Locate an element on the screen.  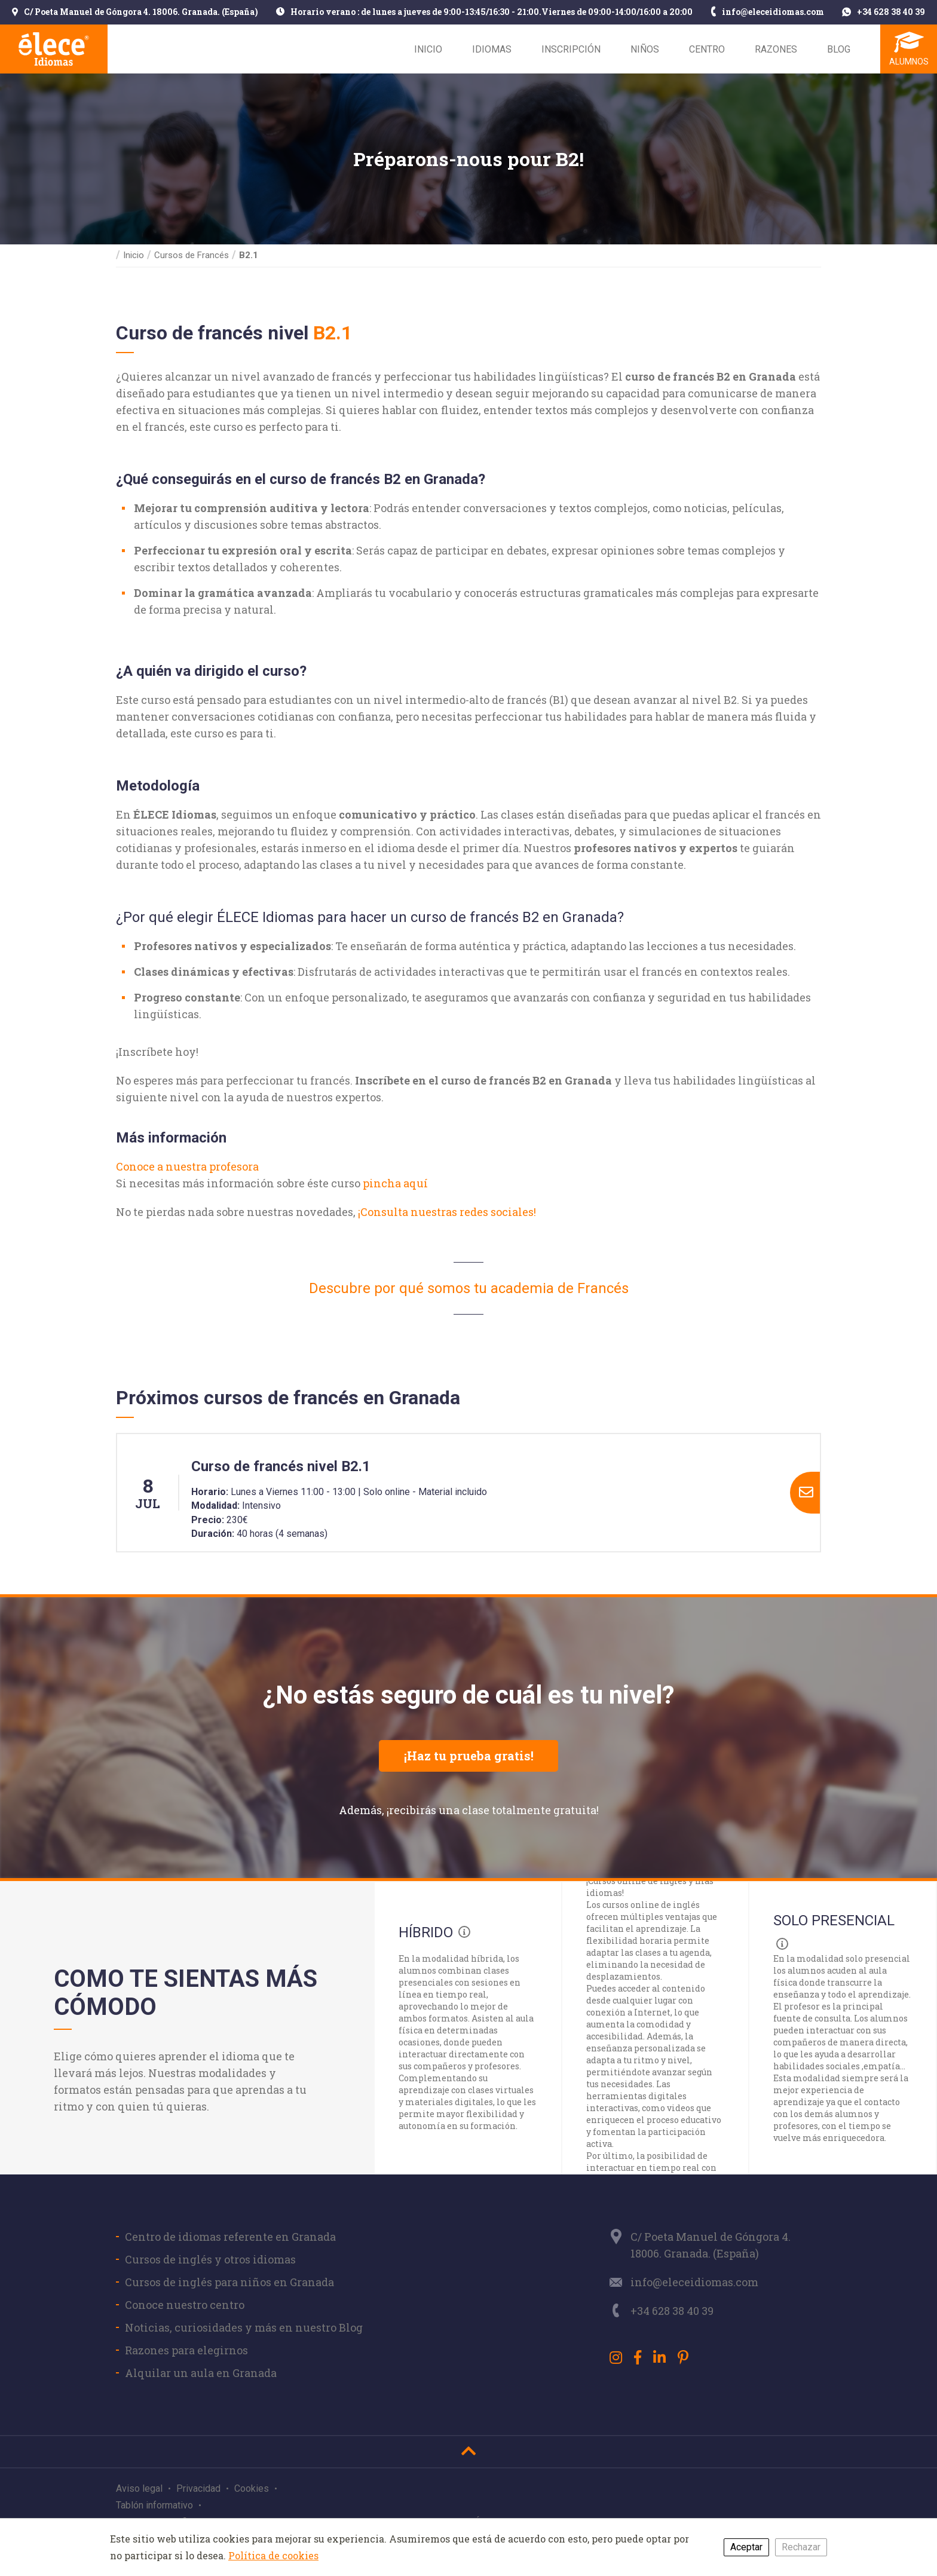
Alumnos is located at coordinates (909, 61).